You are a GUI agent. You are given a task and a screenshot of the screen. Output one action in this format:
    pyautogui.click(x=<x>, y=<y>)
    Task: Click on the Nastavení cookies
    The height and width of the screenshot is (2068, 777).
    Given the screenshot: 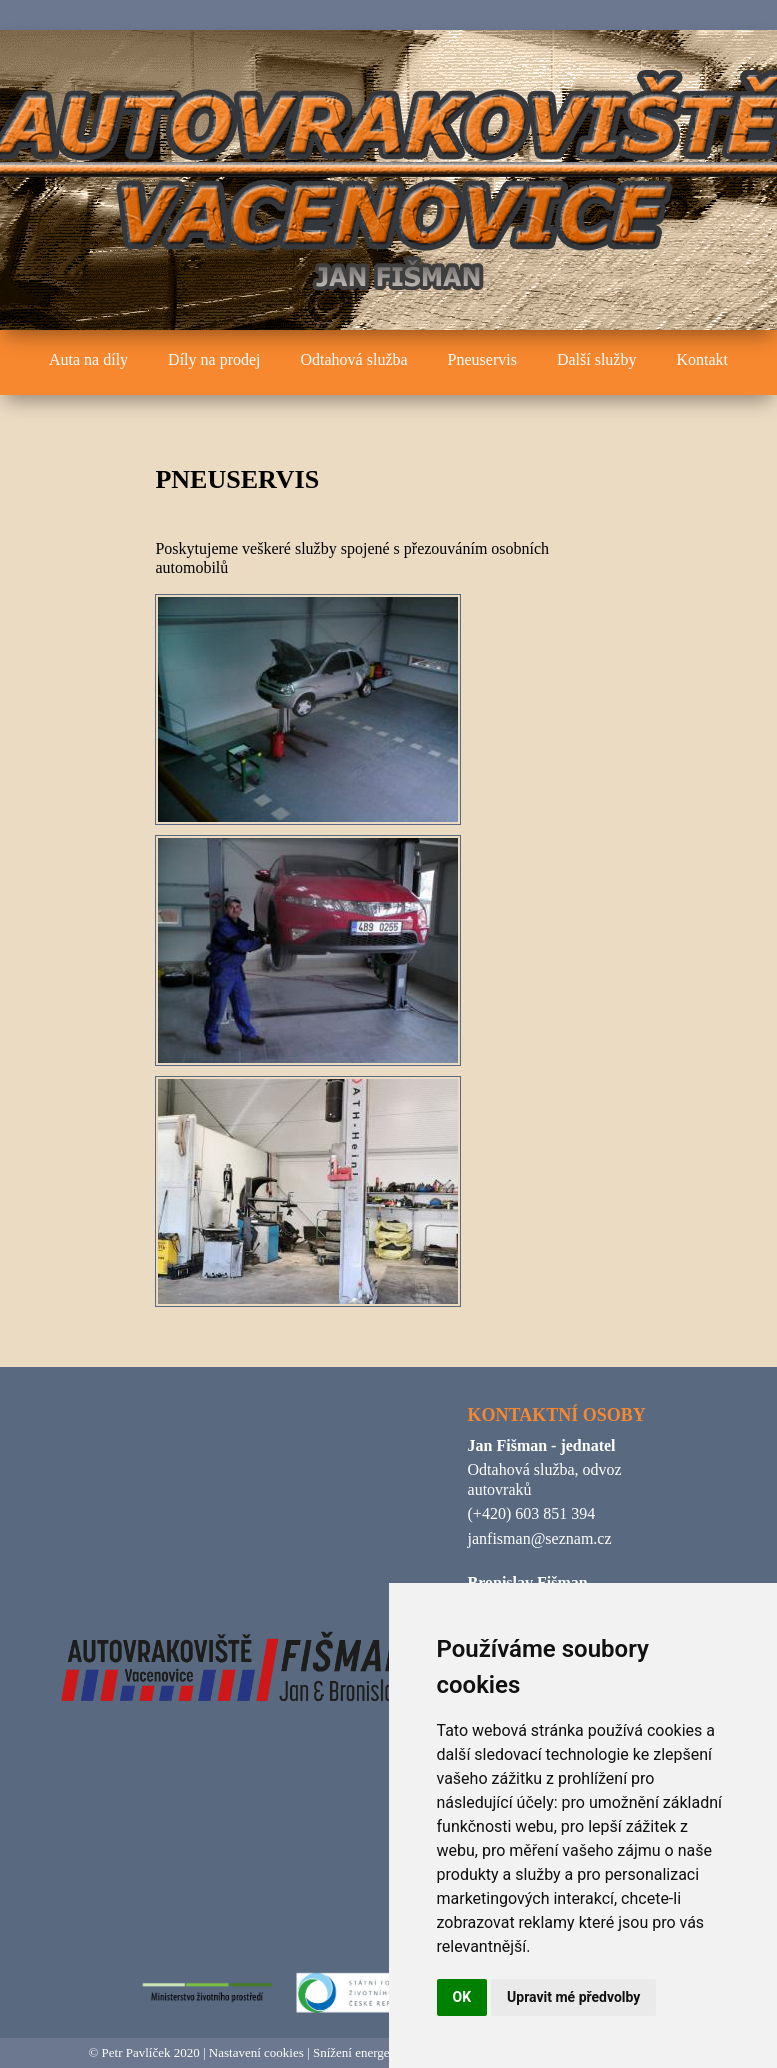 What is the action you would take?
    pyautogui.click(x=256, y=2052)
    